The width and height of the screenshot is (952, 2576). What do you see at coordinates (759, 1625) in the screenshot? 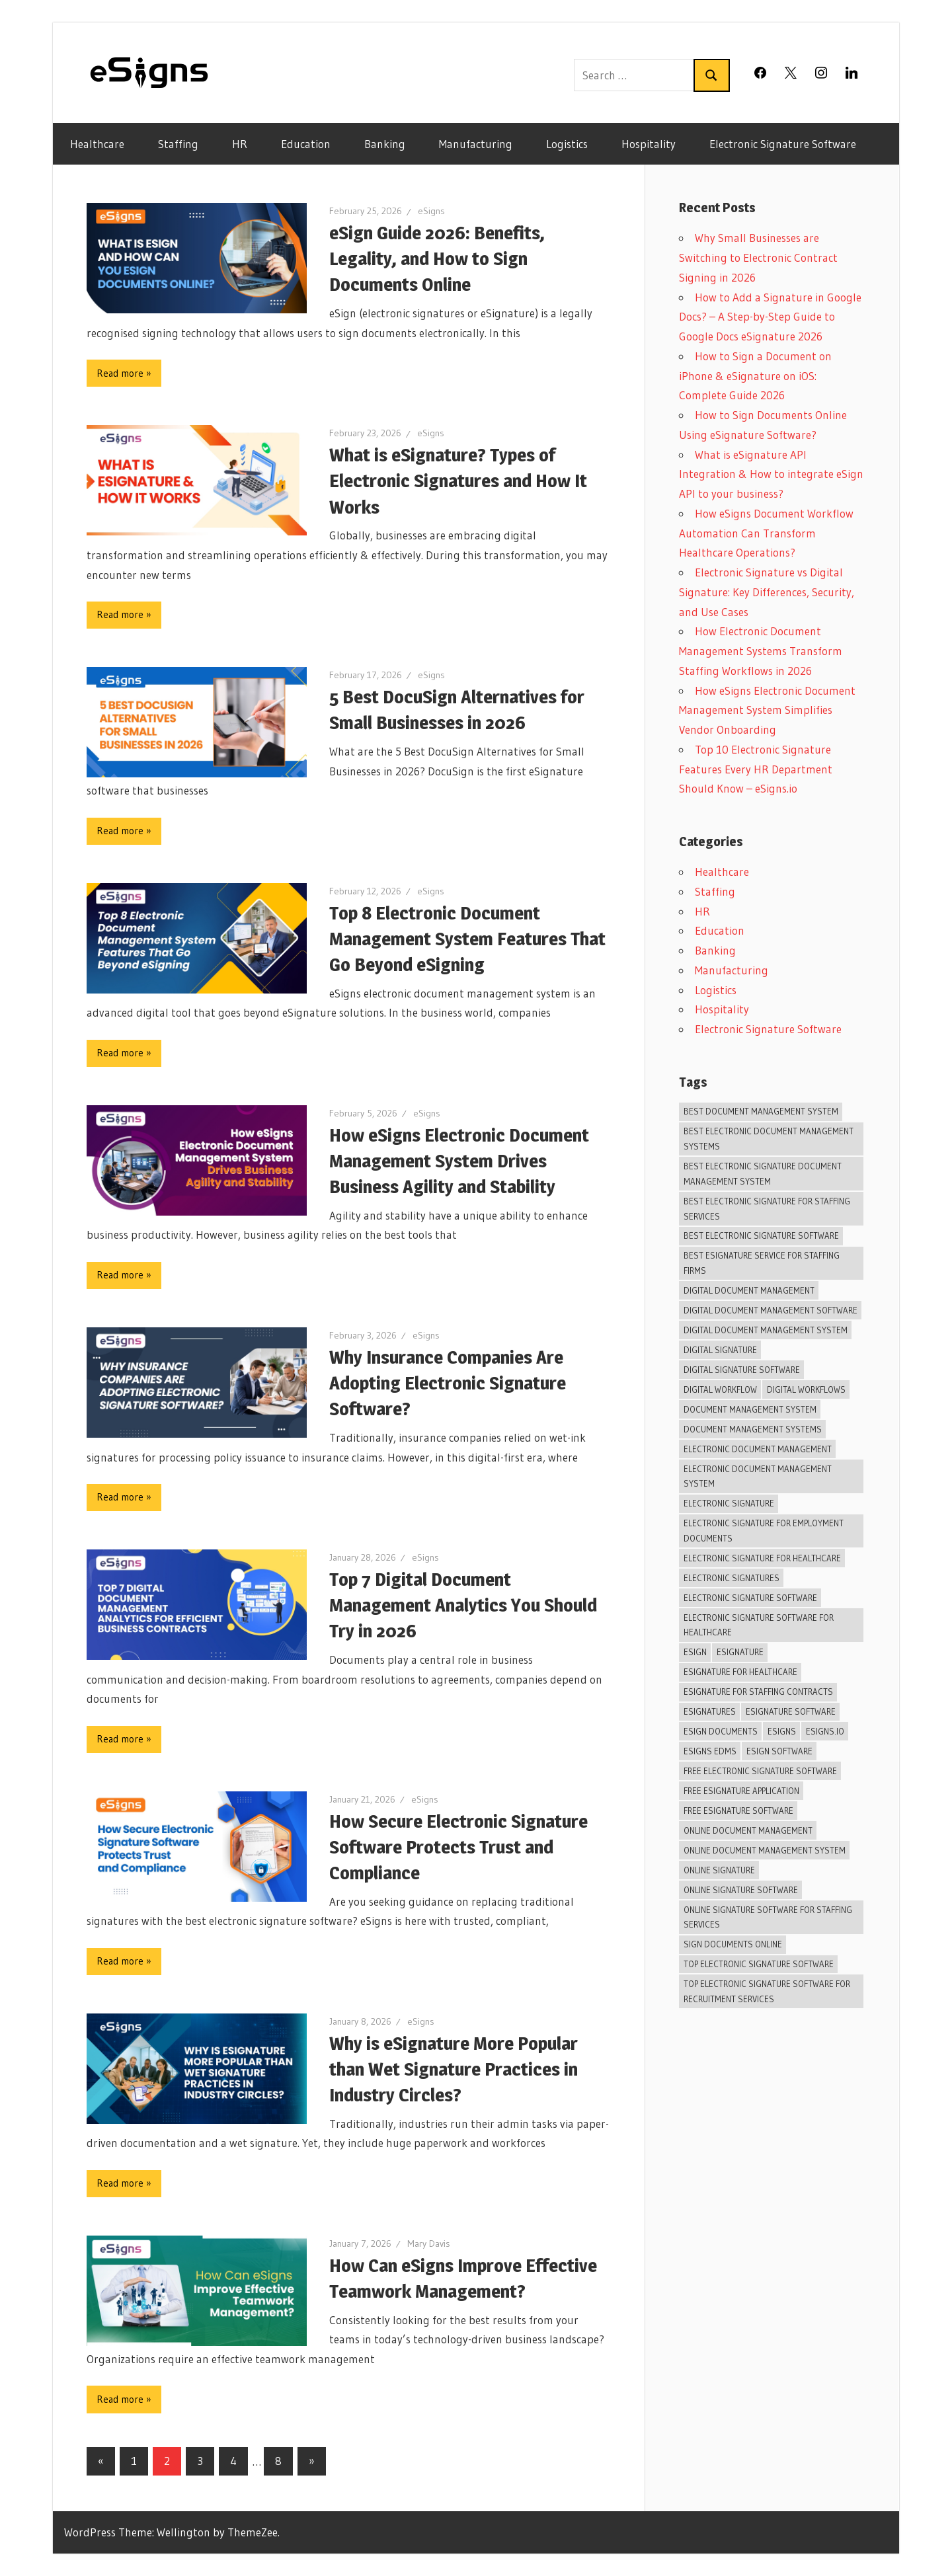
I see `Electronic Signature Software For Healthcare [Electronic Signature Software For Healthcare (7 items)]` at bounding box center [759, 1625].